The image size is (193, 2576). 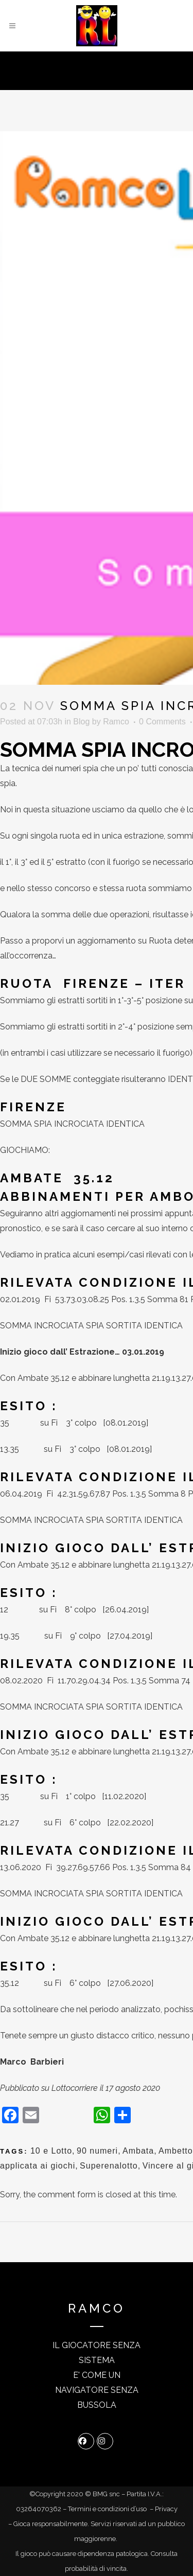 I want to click on 90 numeri, so click(x=97, y=2150).